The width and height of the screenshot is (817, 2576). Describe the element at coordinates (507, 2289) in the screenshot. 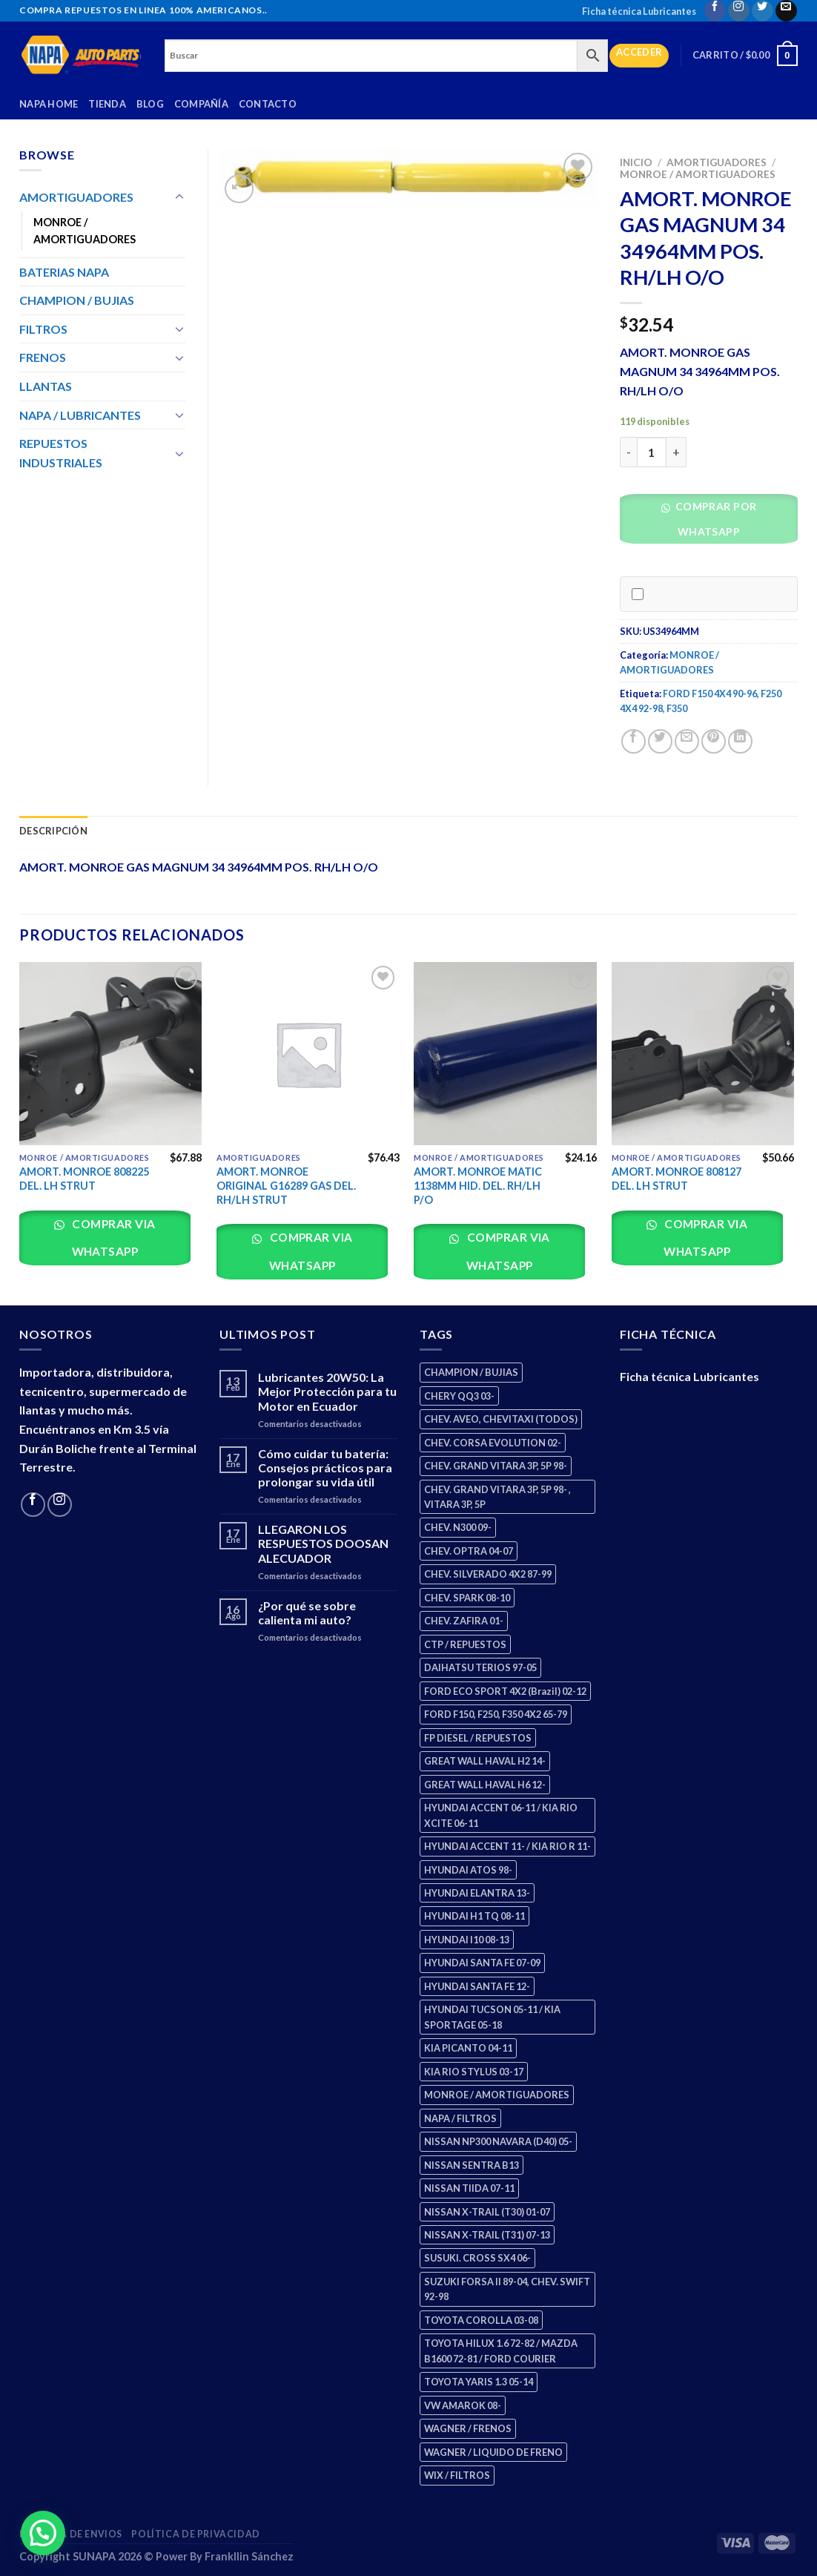

I see `SUZUKI FORSA II 89-04, CHEV. SWIFT 92-98 [SUZUKI FORSA II 89-04, CHEV. SWIFT 92-98 (2 productos)]` at that location.